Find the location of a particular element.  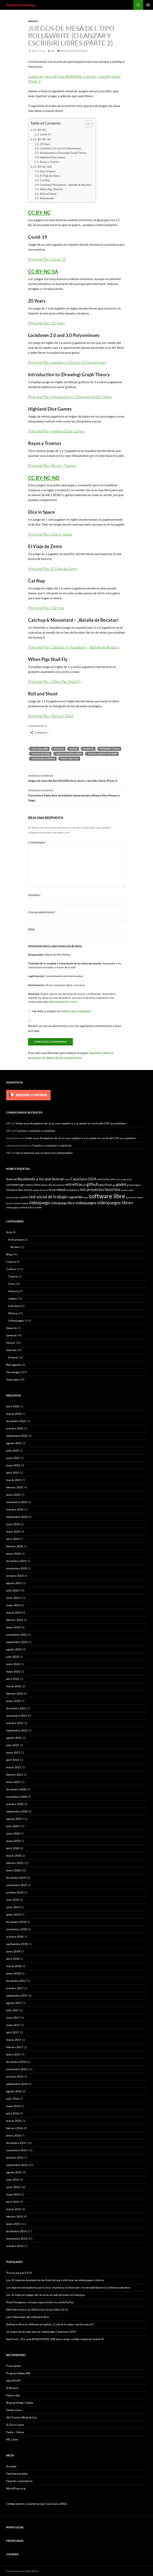

diciembre 2017 is located at coordinates (16, 1980).